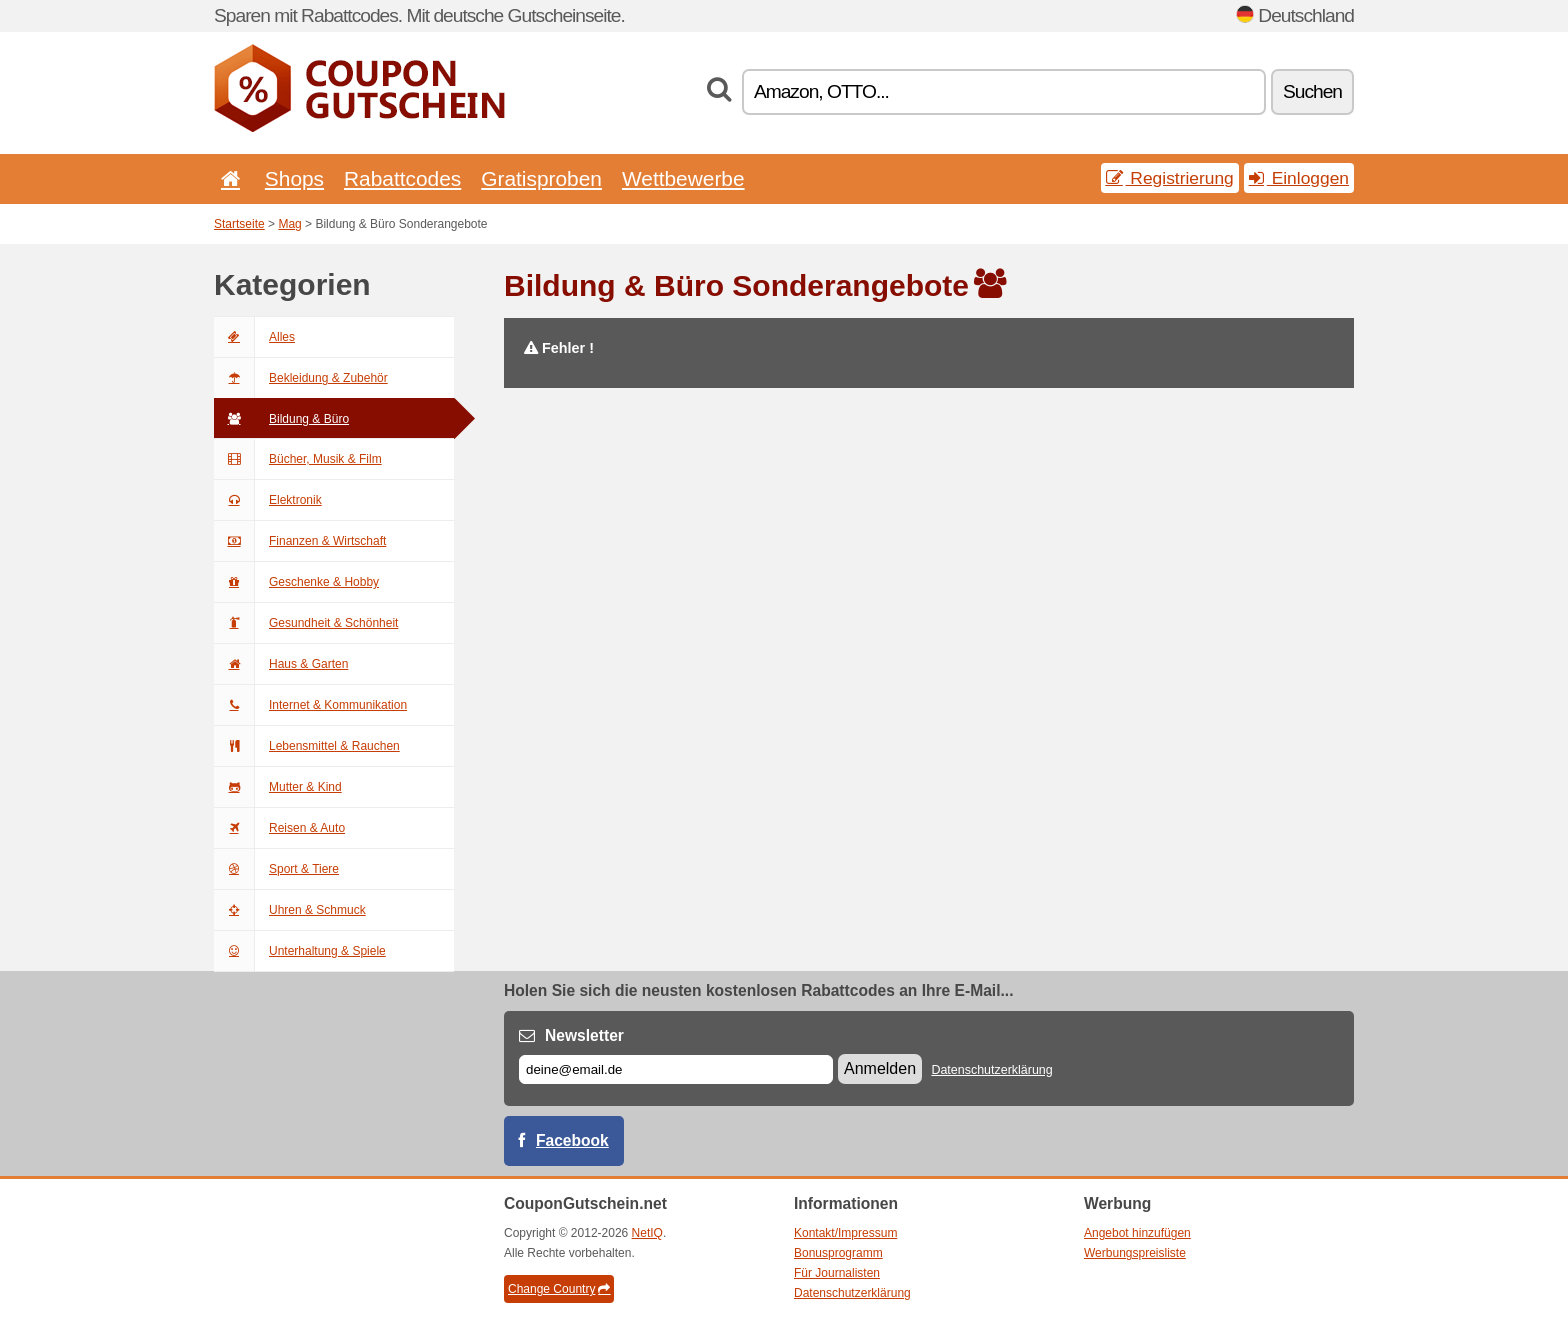 The height and width of the screenshot is (1323, 1568). I want to click on Haus & Garten, so click(281, 664).